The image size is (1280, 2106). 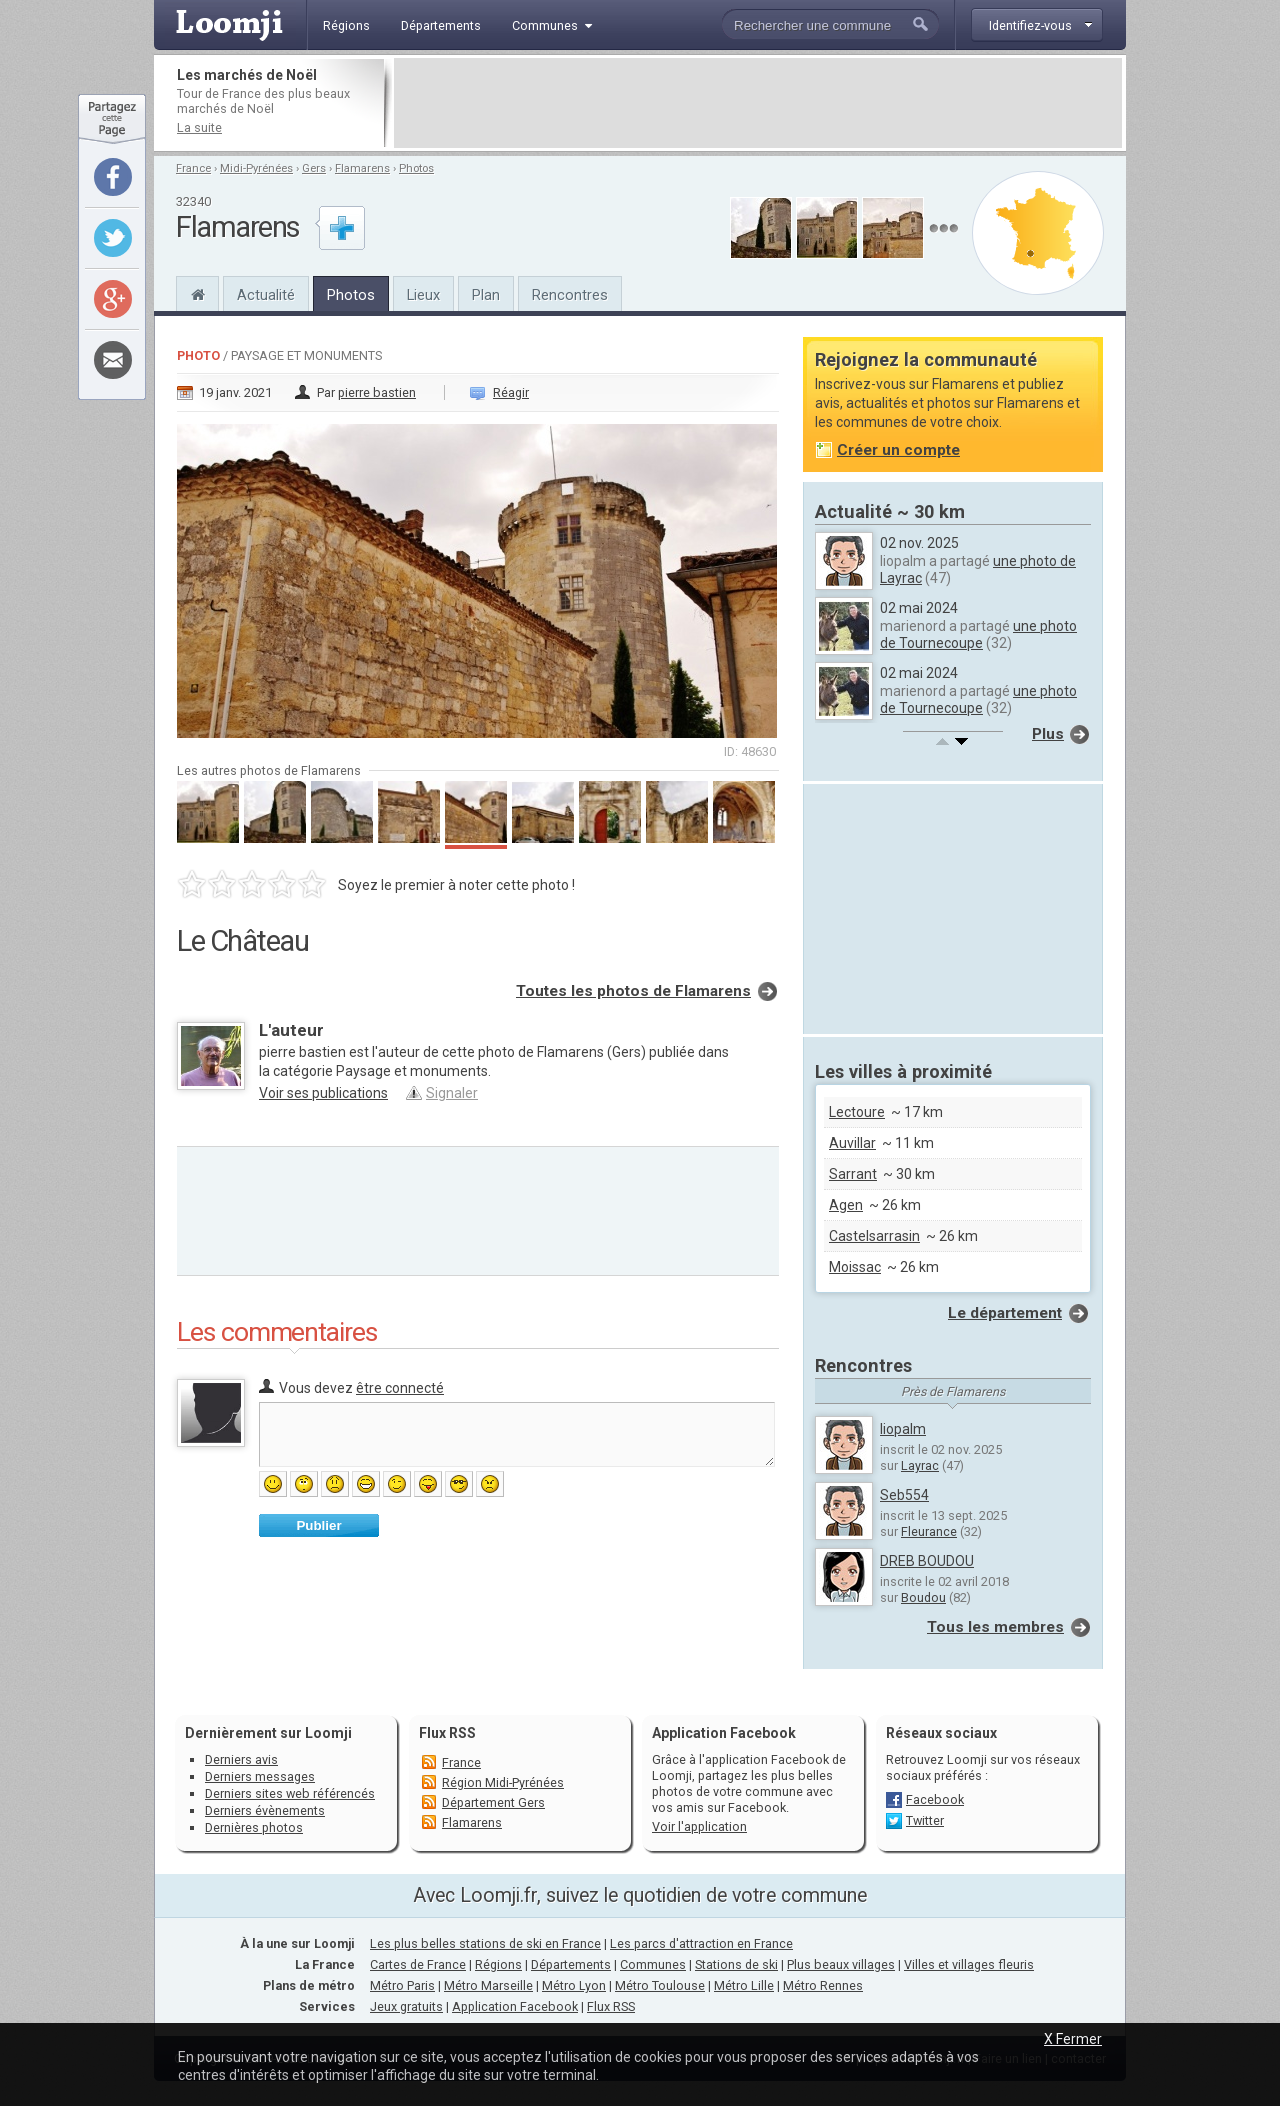 I want to click on Actualité, so click(x=266, y=295).